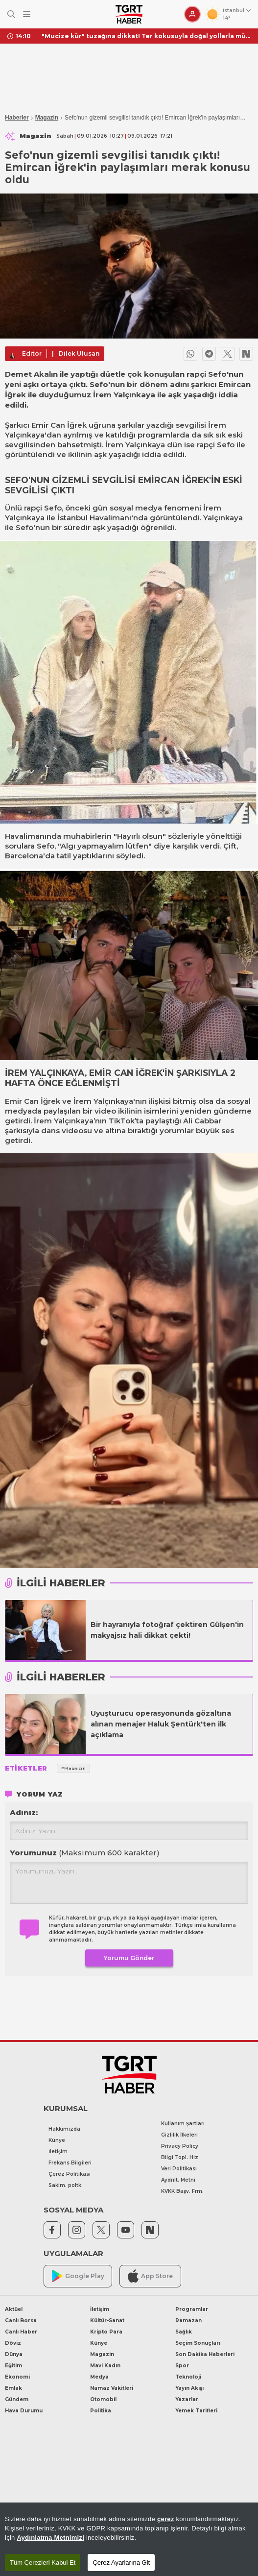 The image size is (258, 2576). What do you see at coordinates (26, 14) in the screenshot?
I see `[Menüyü Aç]` at bounding box center [26, 14].